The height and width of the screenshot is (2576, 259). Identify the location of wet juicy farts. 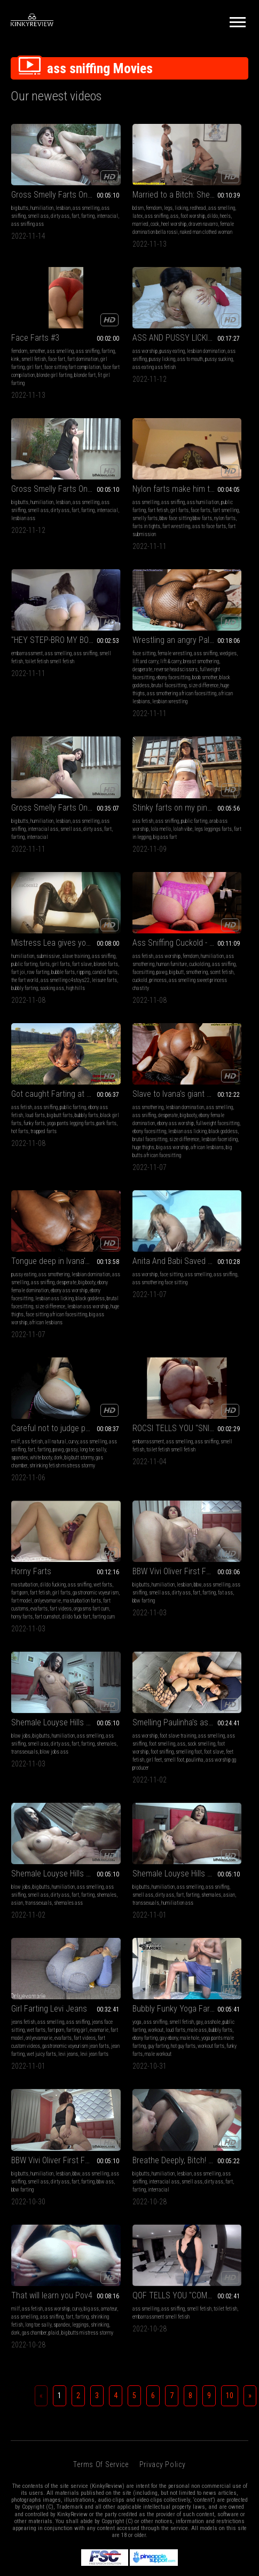
(51, 1479).